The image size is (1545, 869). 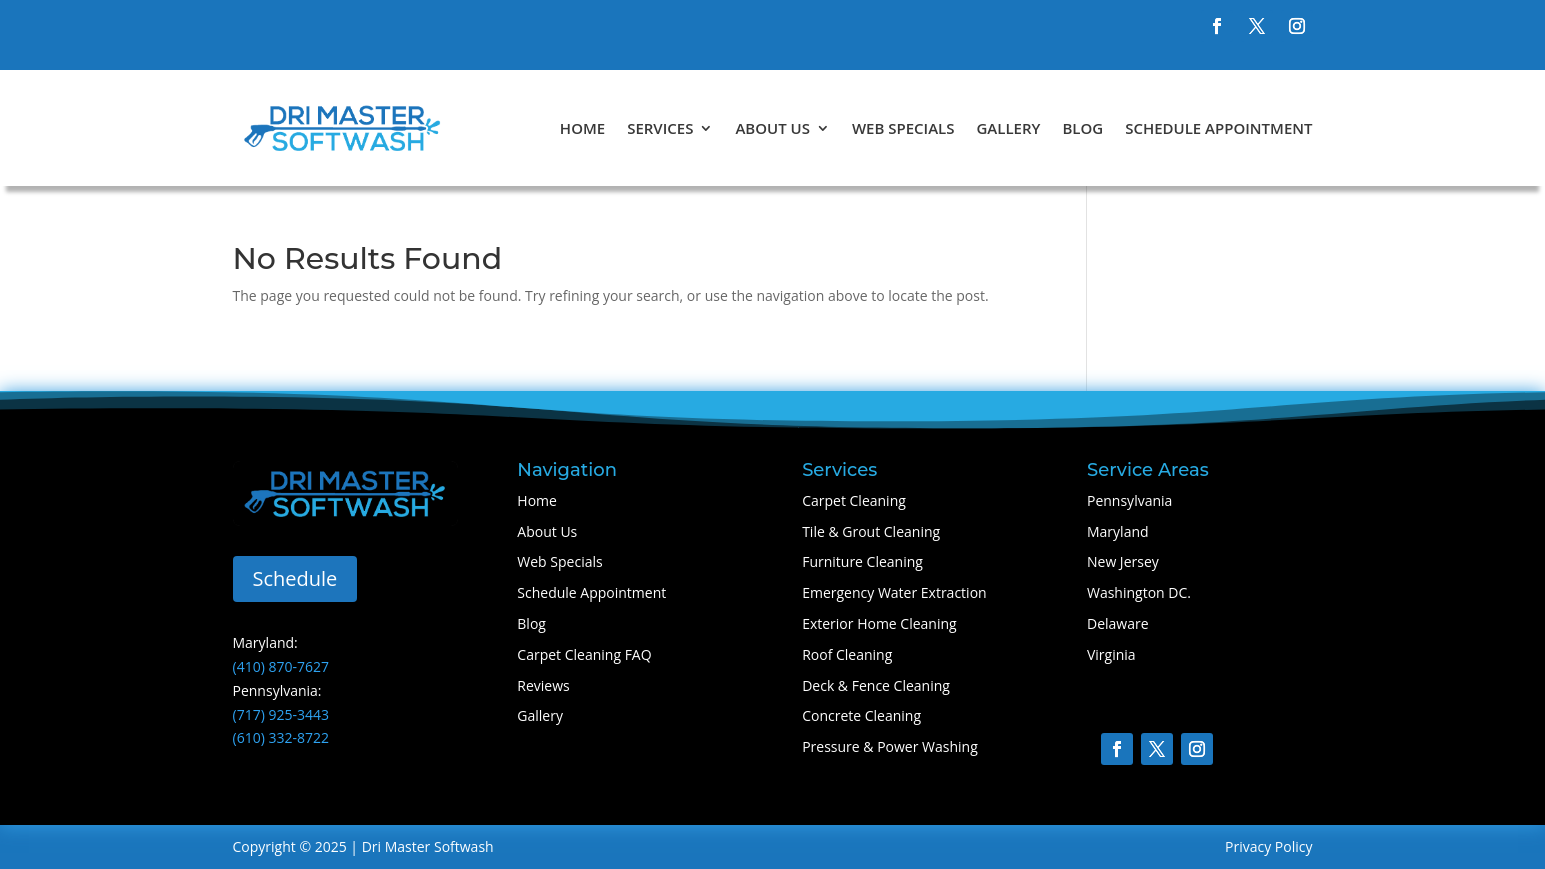 I want to click on Pressure & Power Washing, so click(x=890, y=746).